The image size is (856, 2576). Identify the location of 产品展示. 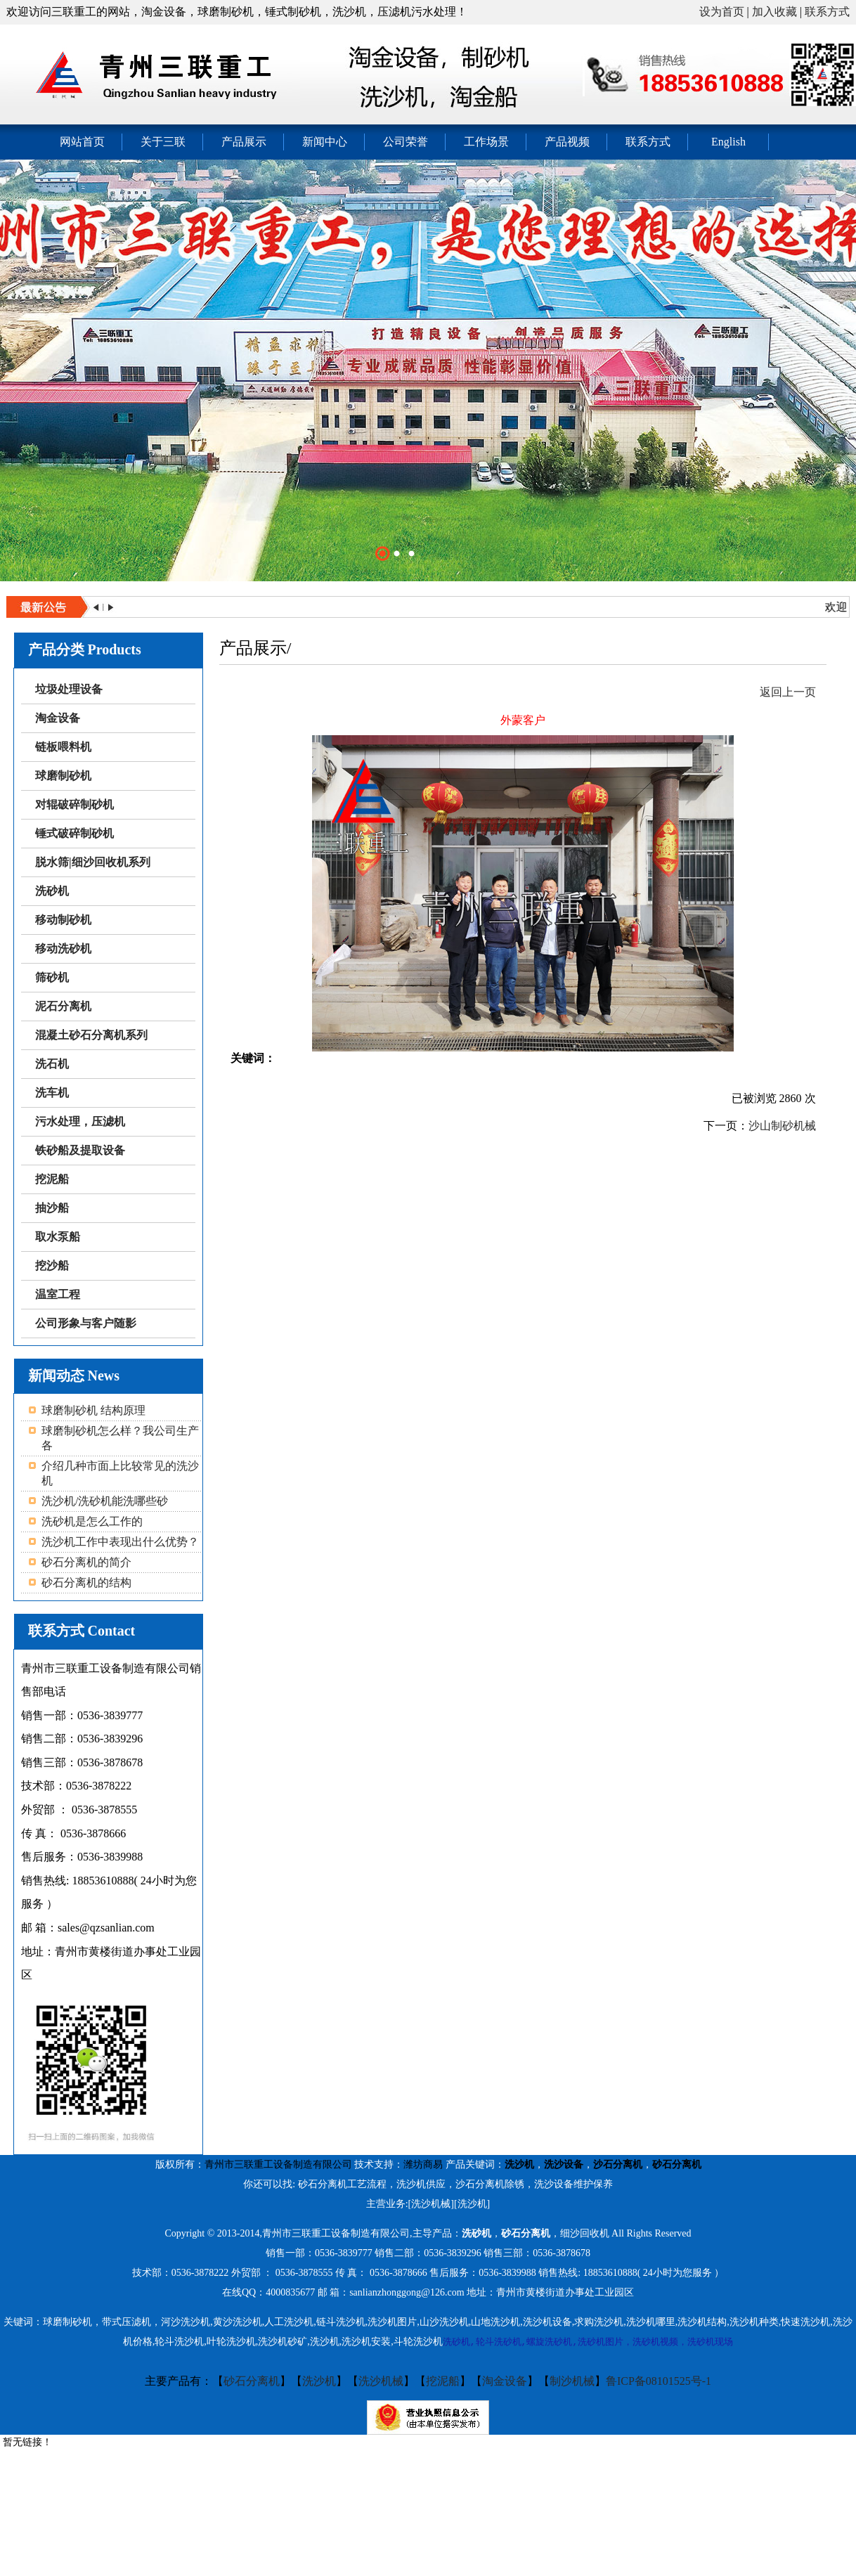
(243, 142).